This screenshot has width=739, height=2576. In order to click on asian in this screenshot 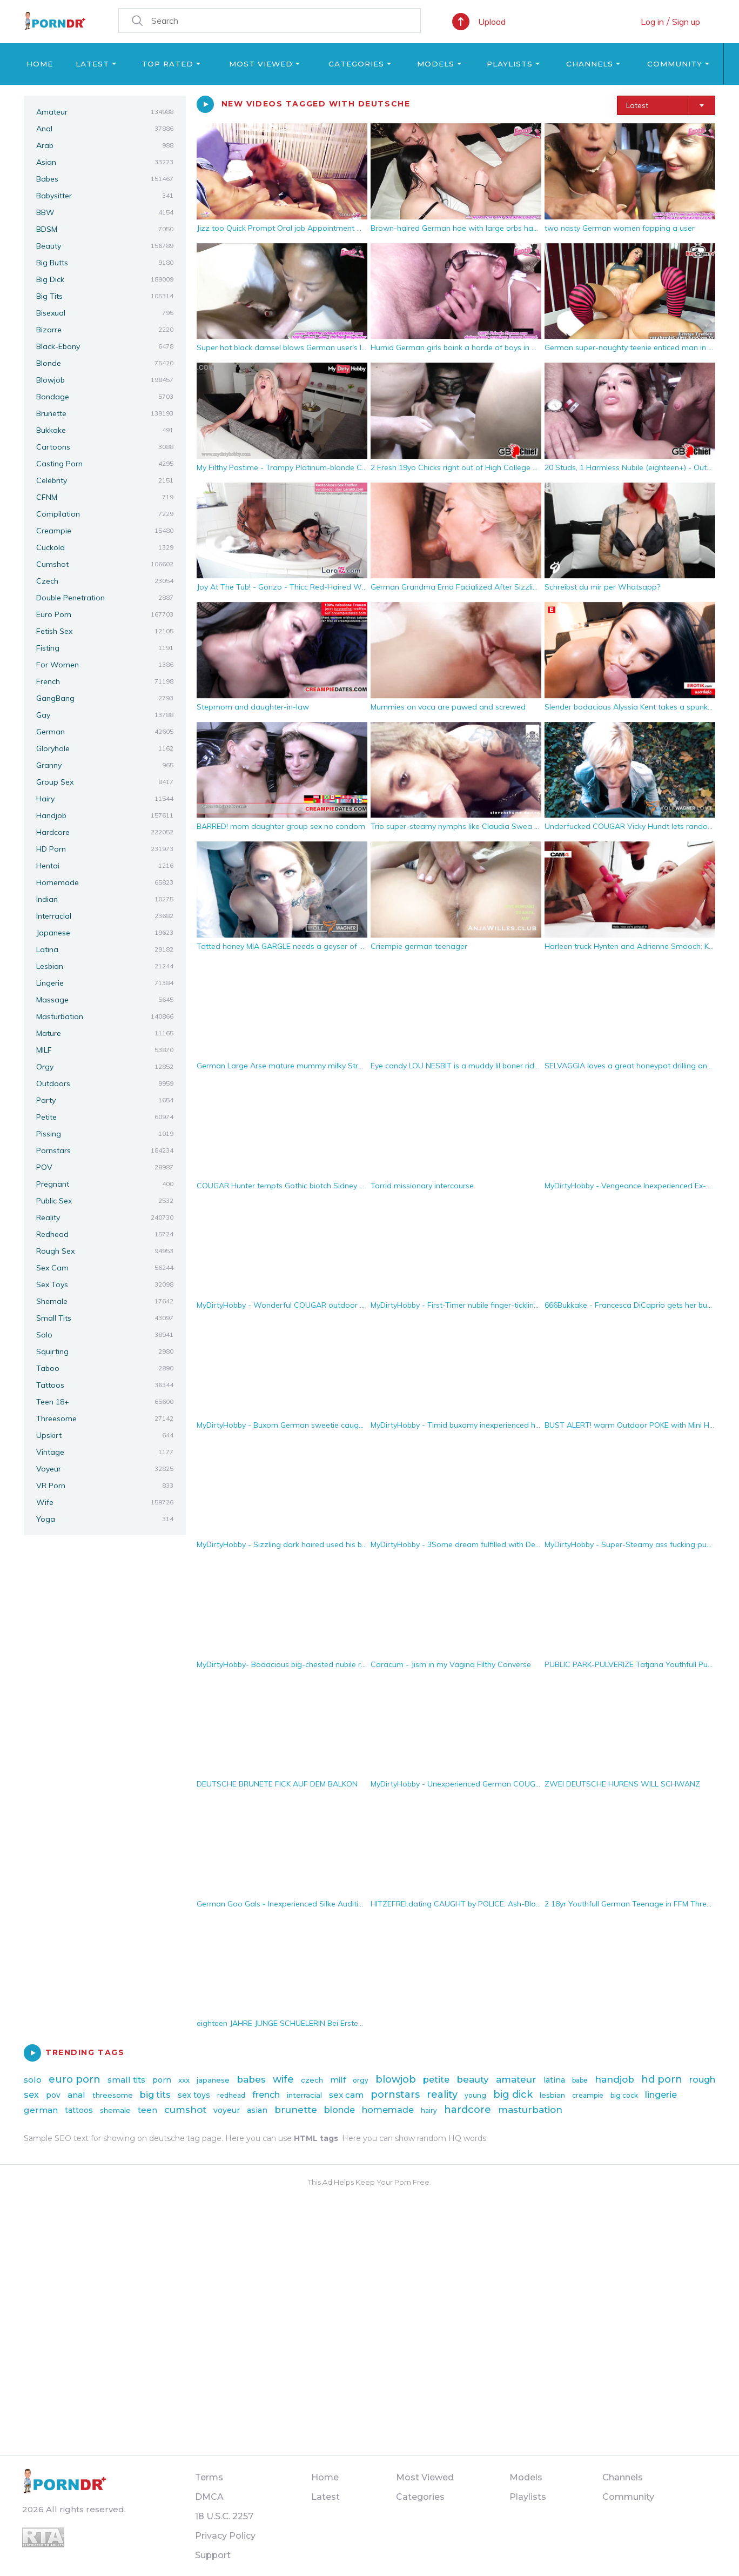, I will do `click(257, 2110)`.